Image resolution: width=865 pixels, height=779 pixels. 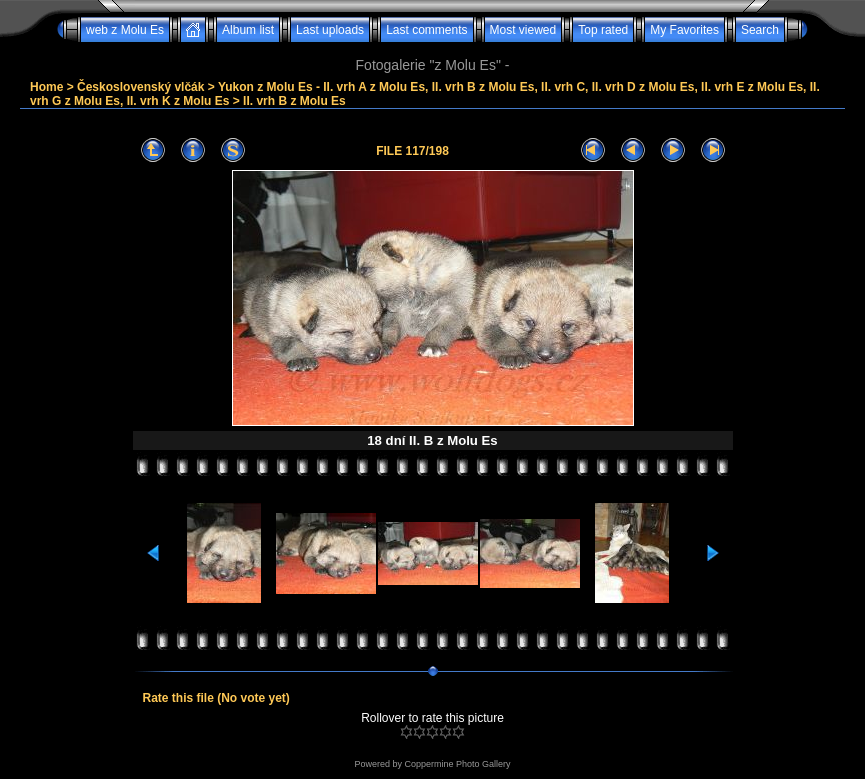 What do you see at coordinates (248, 30) in the screenshot?
I see `Album list` at bounding box center [248, 30].